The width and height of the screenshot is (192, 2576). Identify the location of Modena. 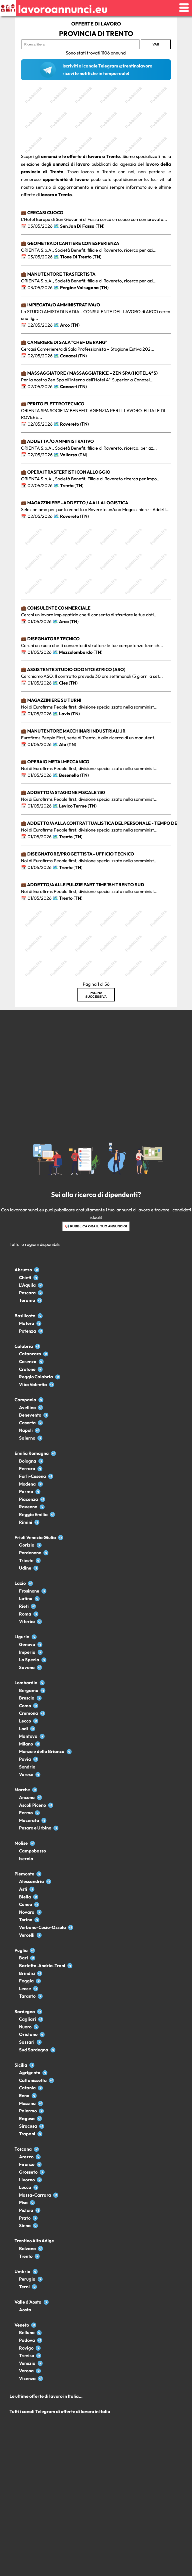
(27, 1484).